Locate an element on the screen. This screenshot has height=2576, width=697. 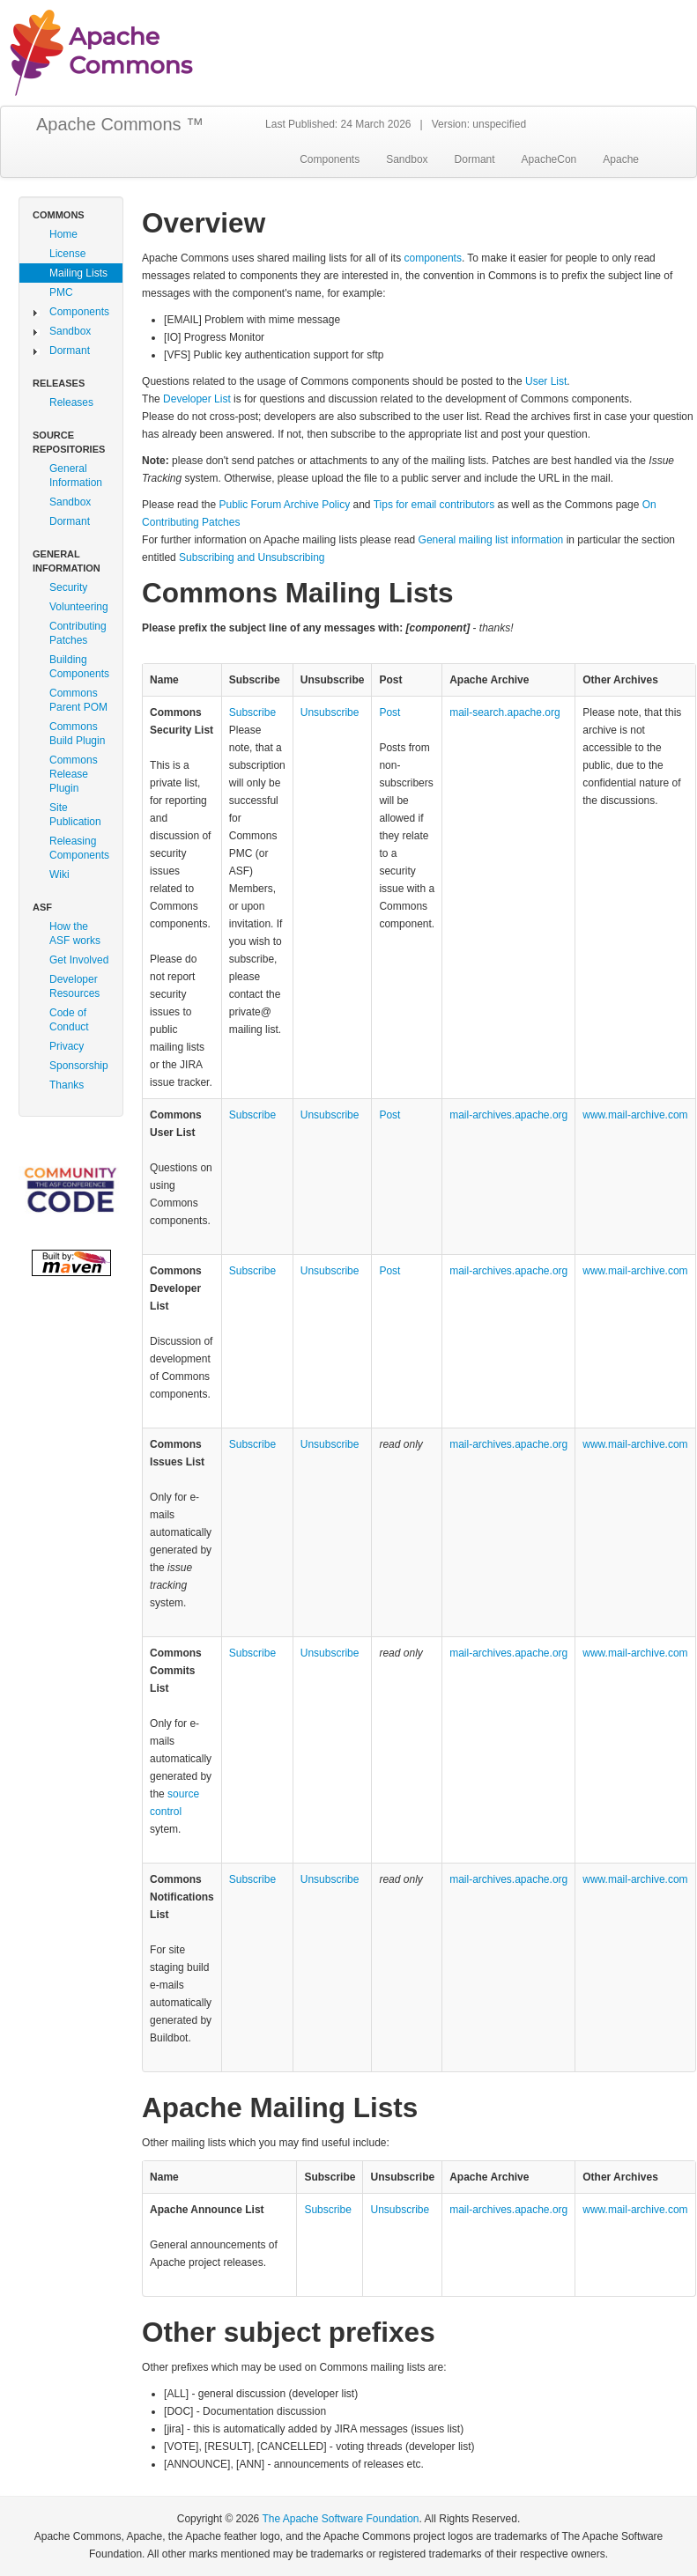
Wiki is located at coordinates (59, 874).